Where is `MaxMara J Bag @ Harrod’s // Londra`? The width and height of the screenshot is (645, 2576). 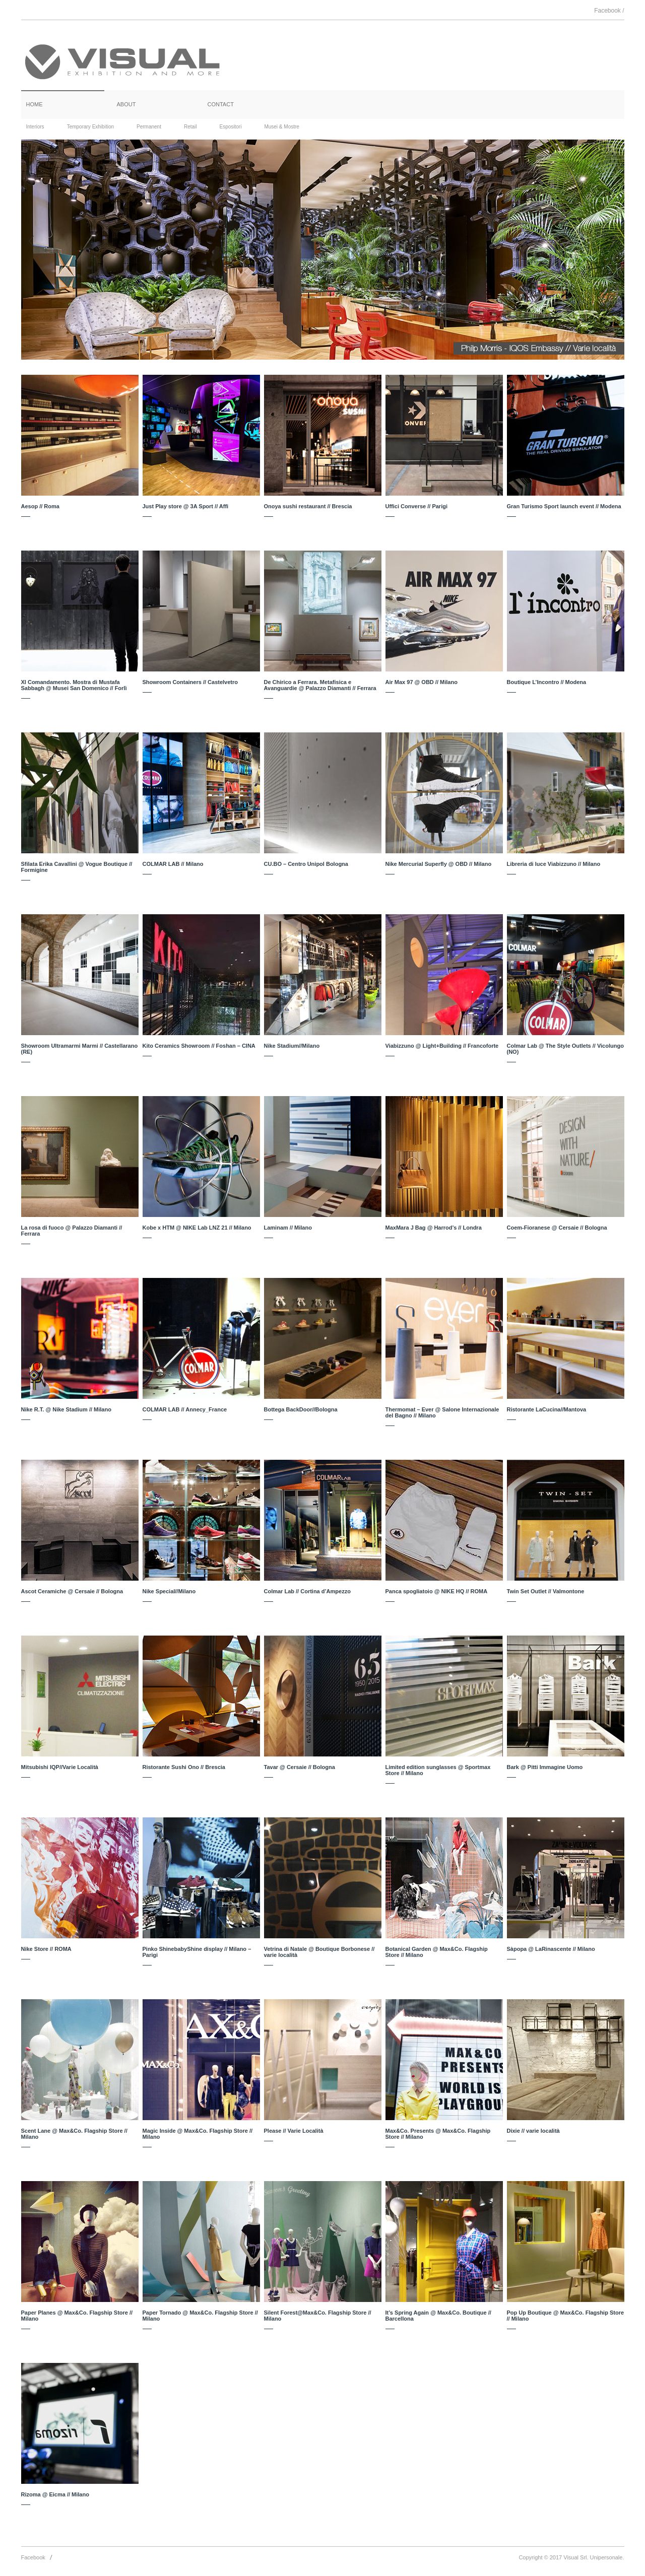 MaxMara J Bag @ Harrod’s // Londra is located at coordinates (433, 1228).